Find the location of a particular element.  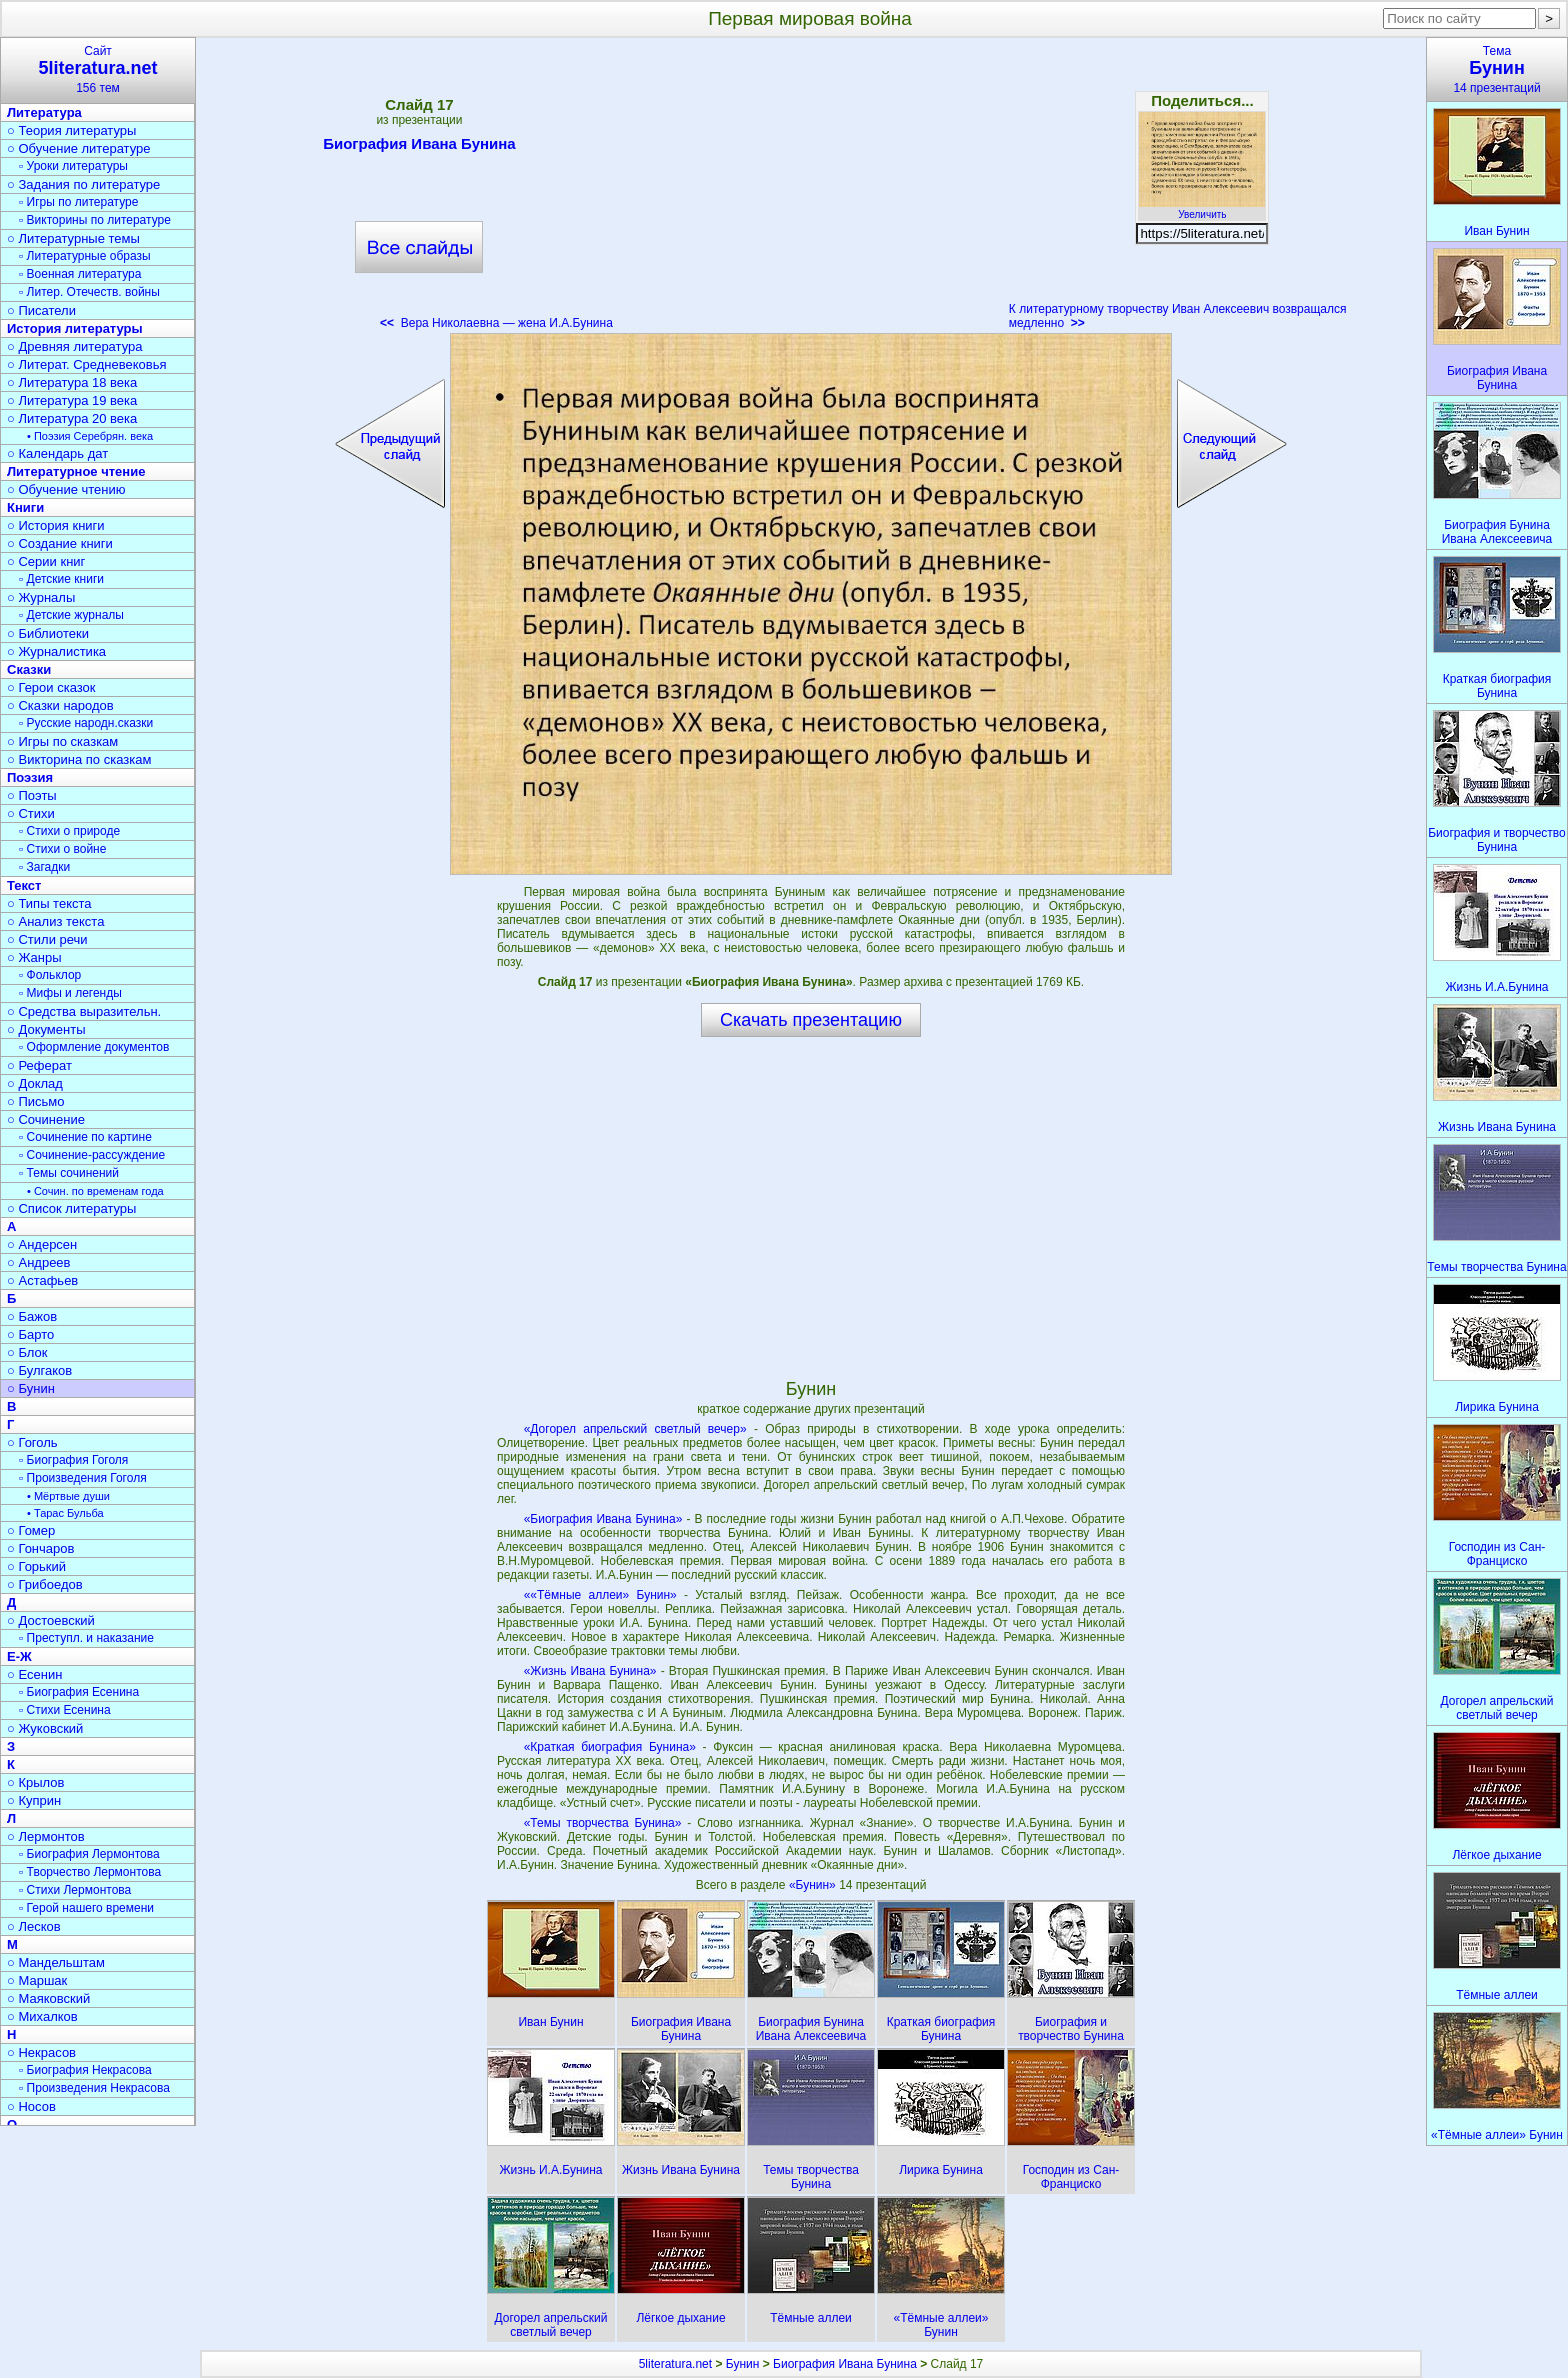

○ Обучение чтению is located at coordinates (66, 489).